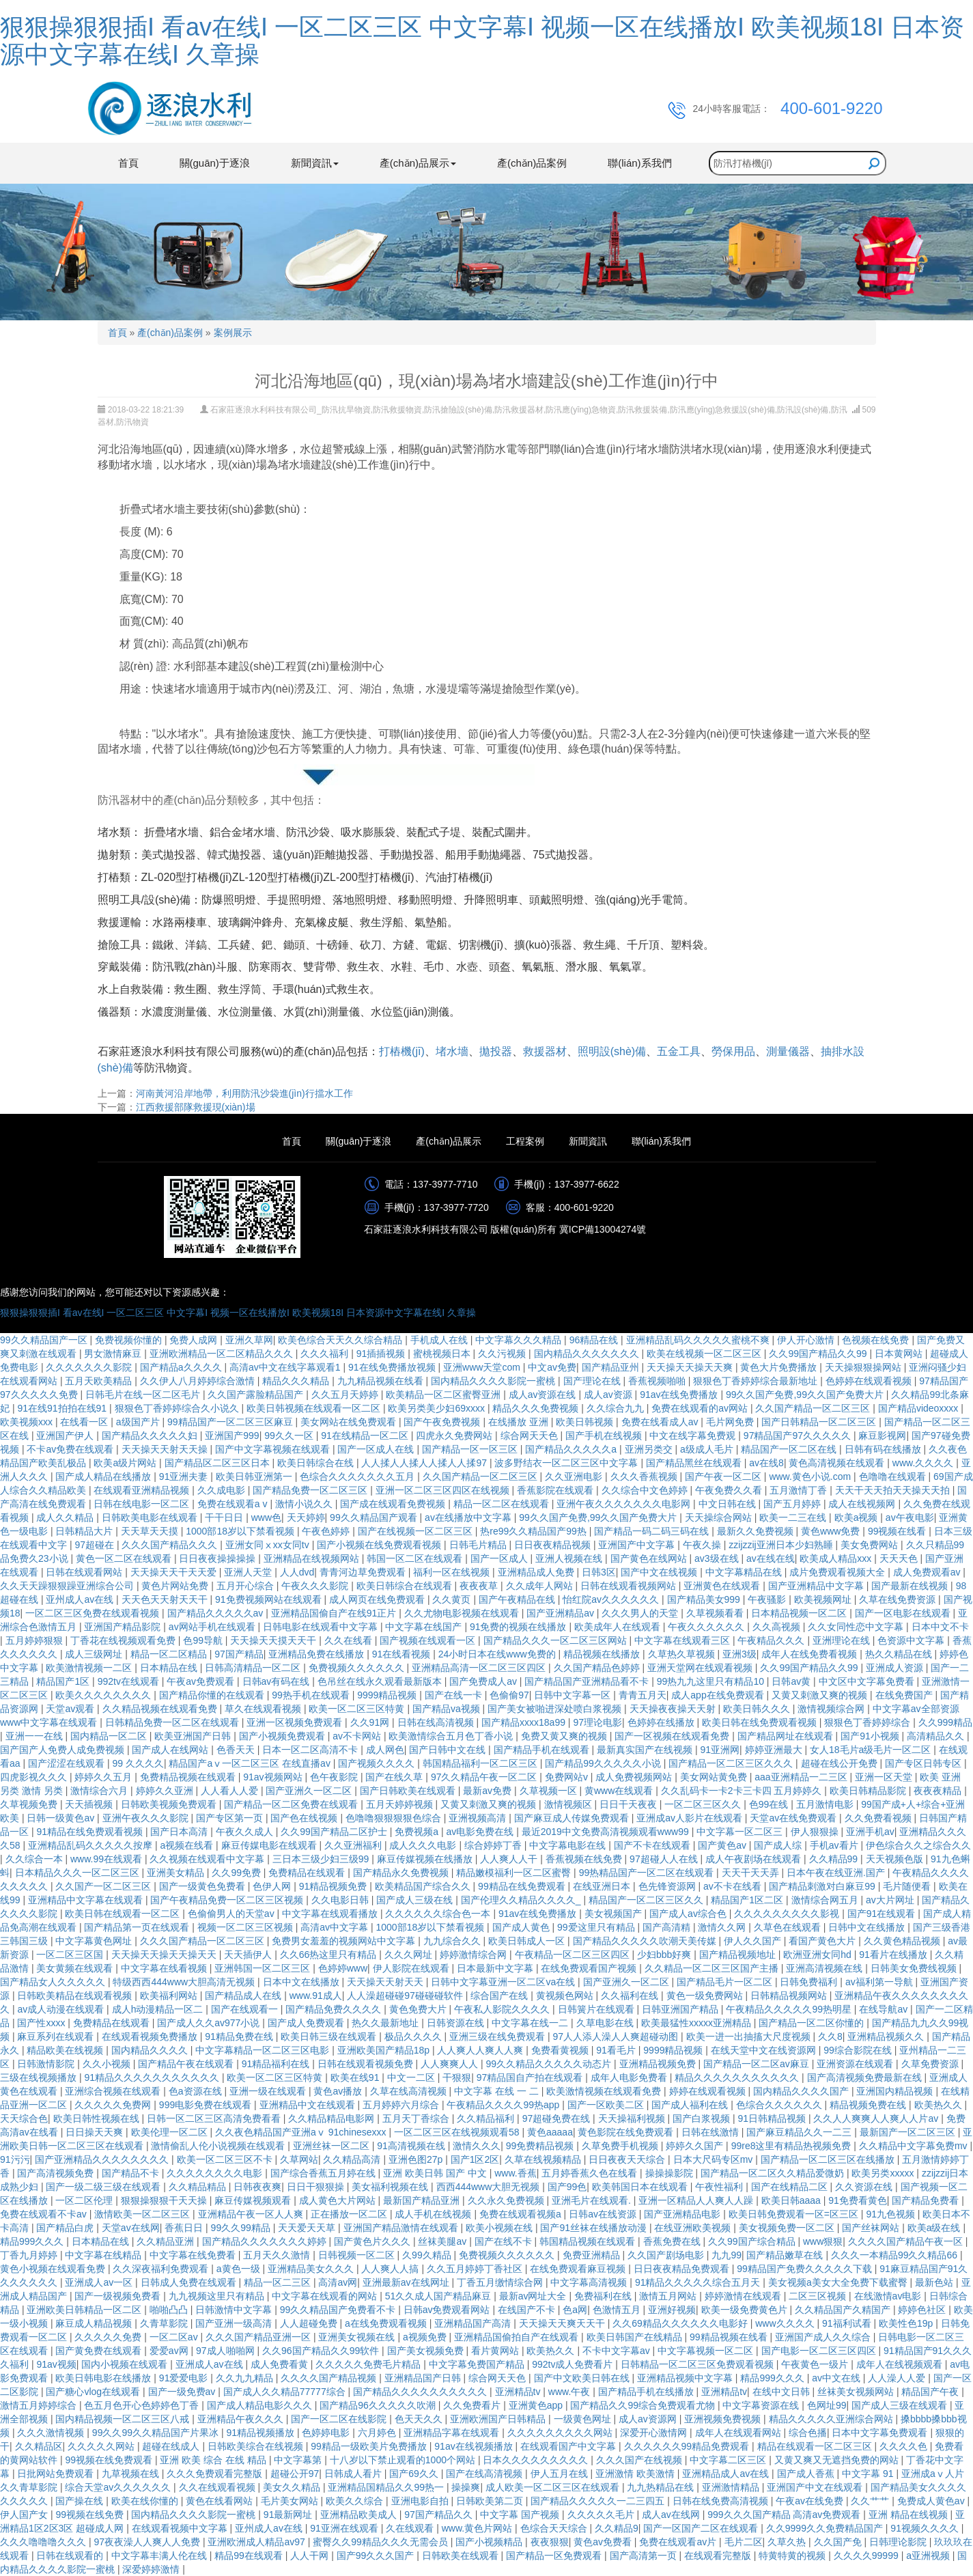 The height and width of the screenshot is (2576, 973). I want to click on 黄www在线观看, so click(619, 1790).